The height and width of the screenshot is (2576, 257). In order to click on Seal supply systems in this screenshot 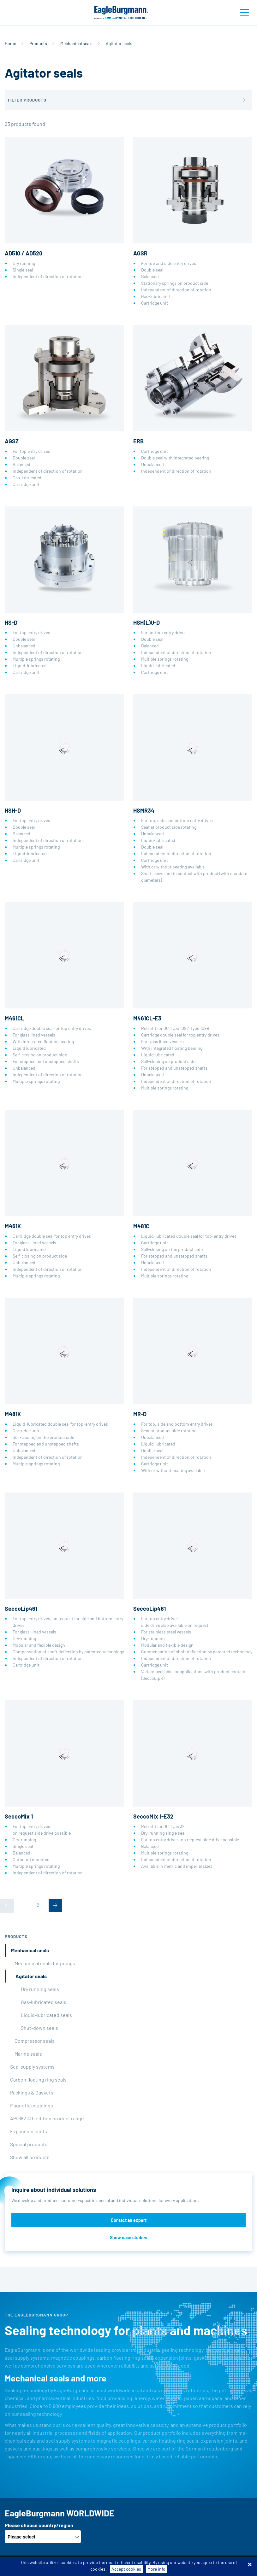, I will do `click(32, 2067)`.